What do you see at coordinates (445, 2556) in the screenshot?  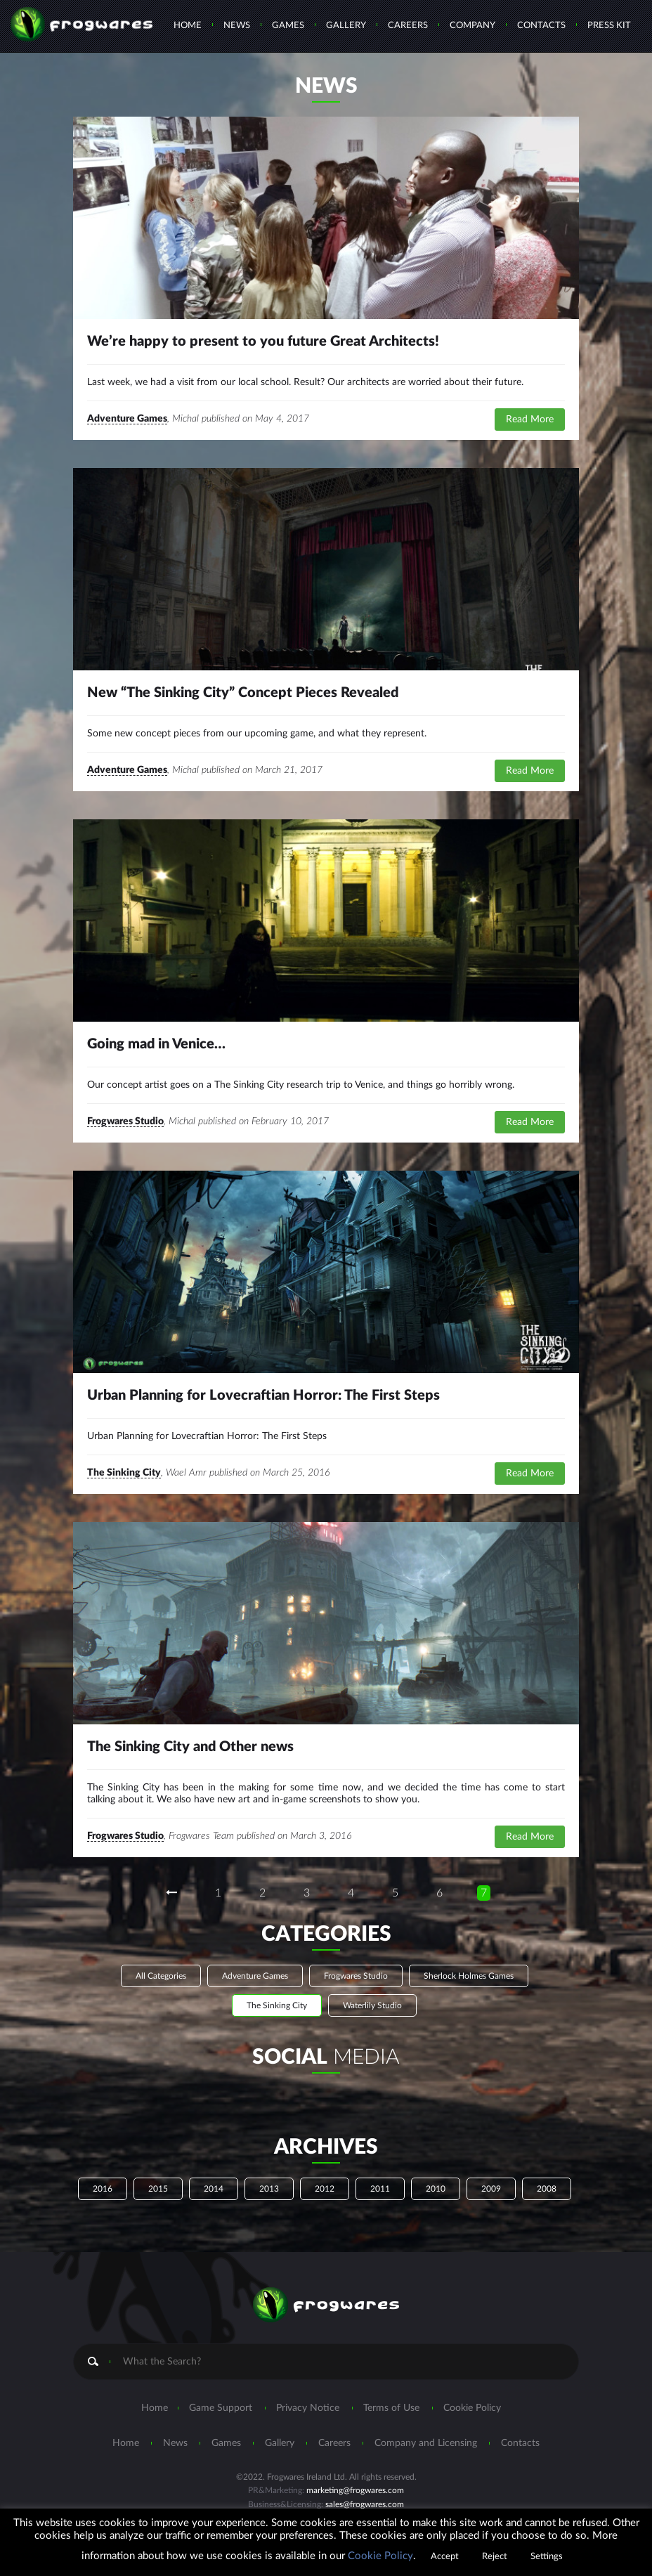 I see `Accept [button]` at bounding box center [445, 2556].